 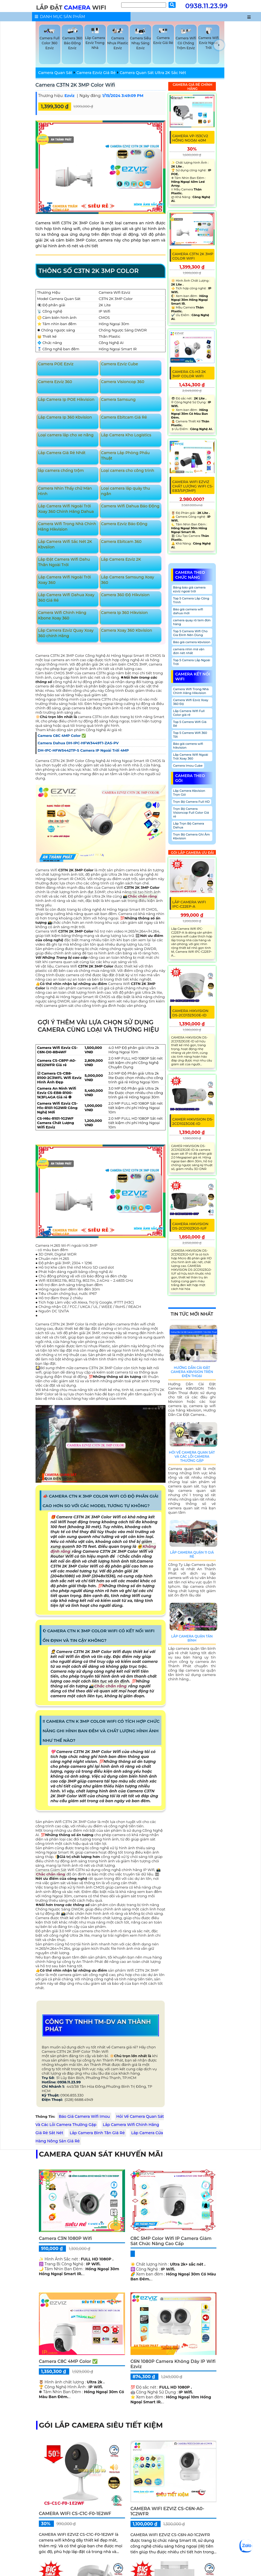 I want to click on Lắp Camera Ezviz Quay Xoay 360 chính Hãng, so click(x=66, y=633).